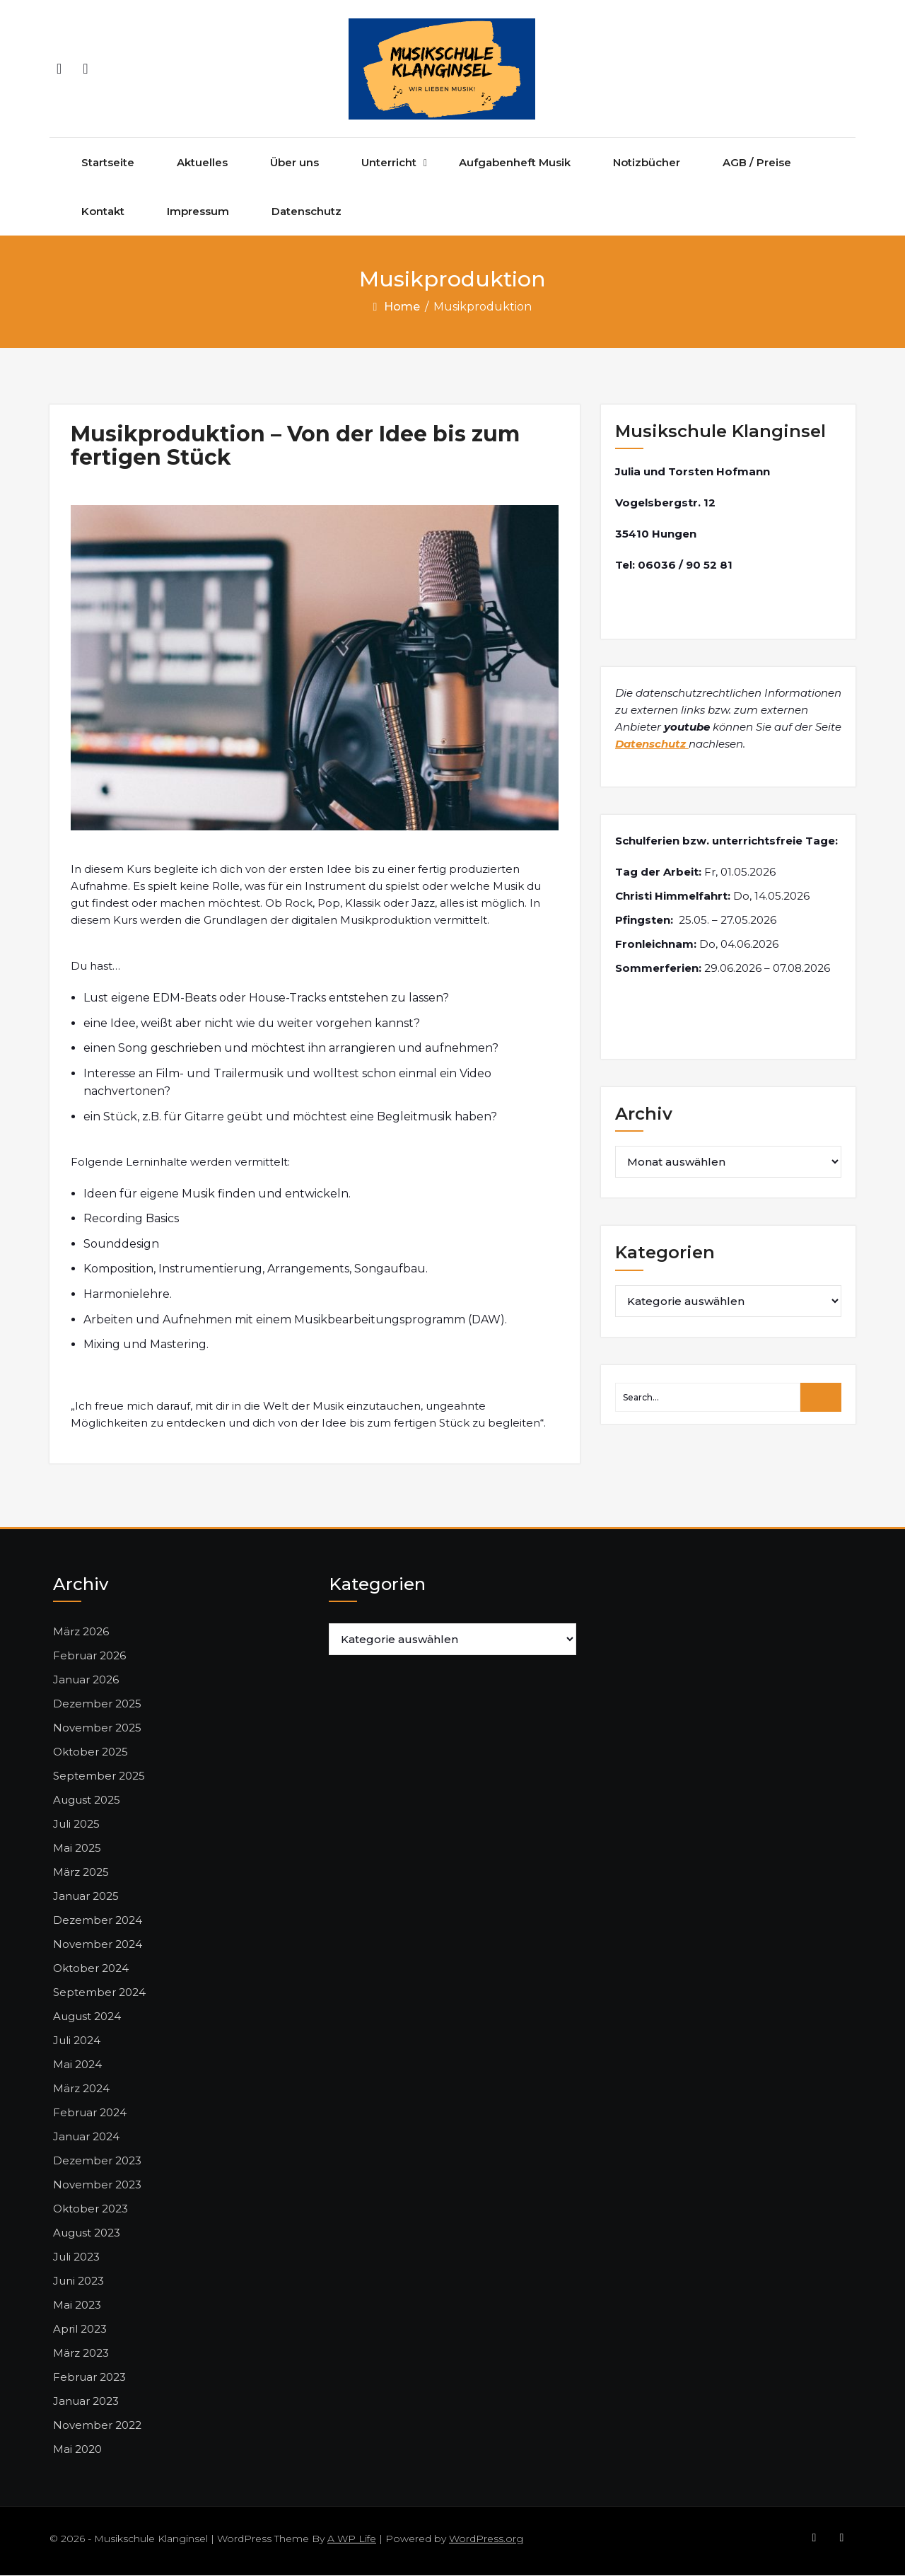 The height and width of the screenshot is (2576, 905). What do you see at coordinates (306, 212) in the screenshot?
I see `Datenschutz` at bounding box center [306, 212].